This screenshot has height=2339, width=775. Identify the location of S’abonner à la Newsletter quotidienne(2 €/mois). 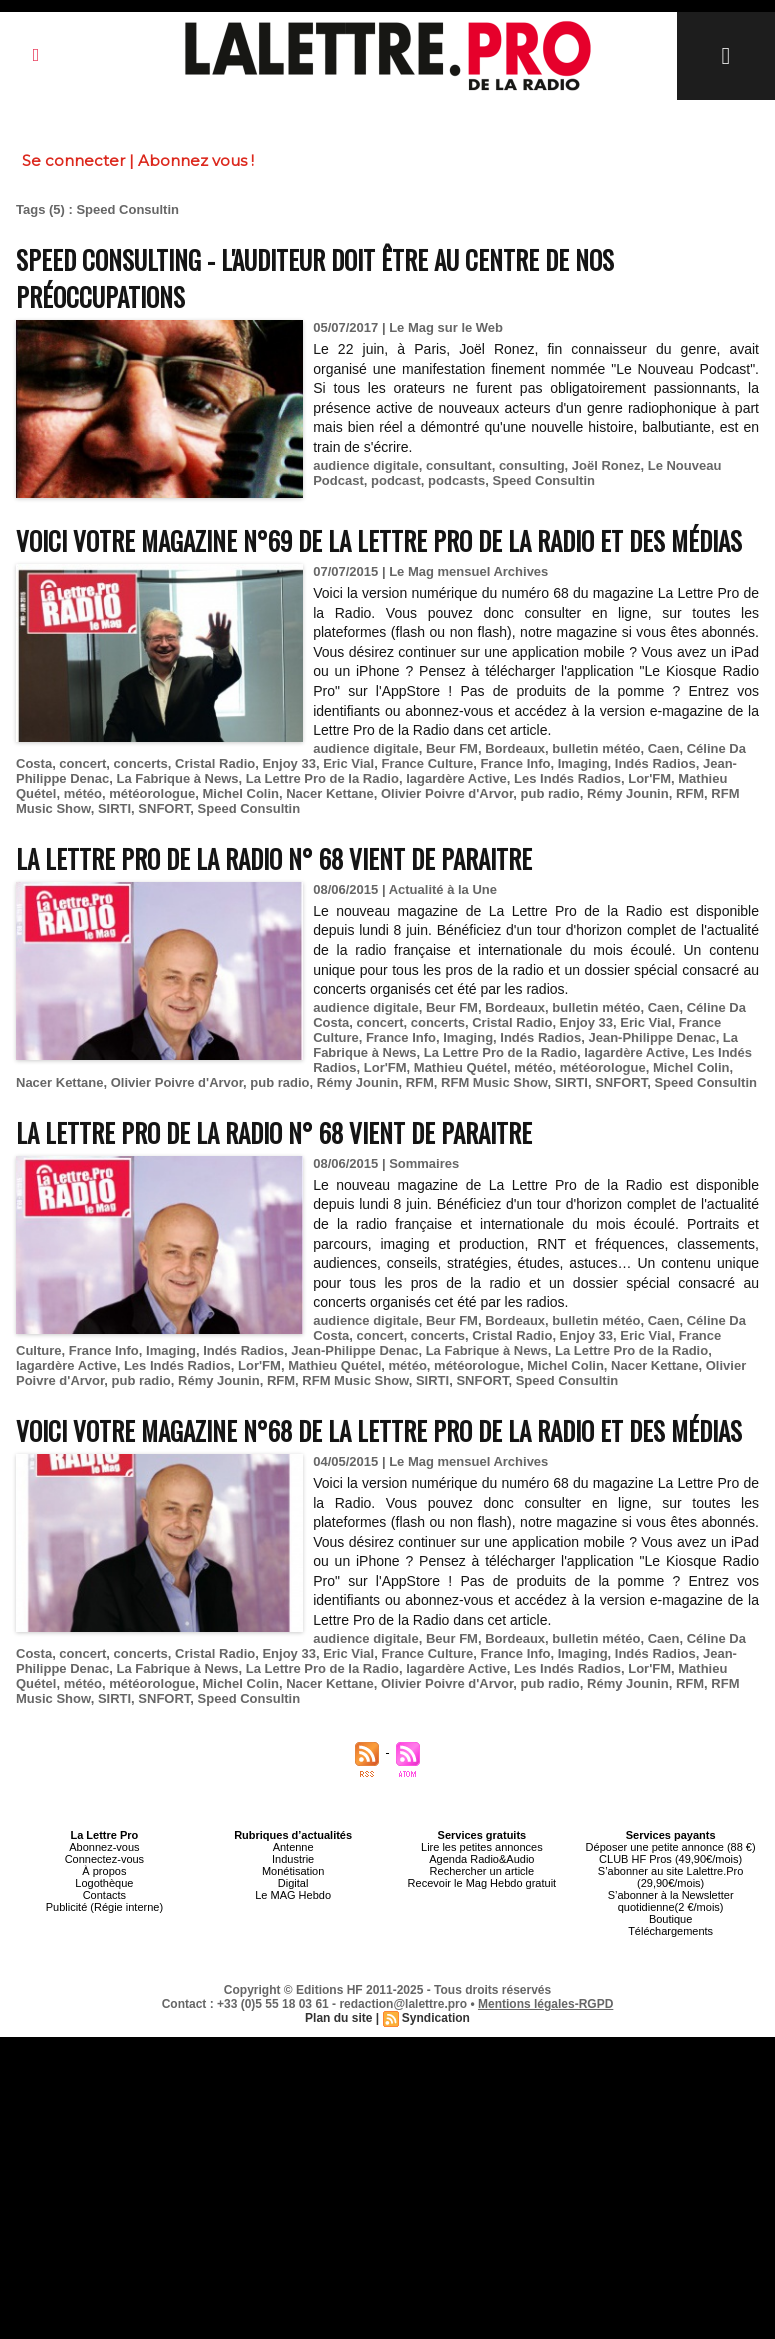
(671, 1901).